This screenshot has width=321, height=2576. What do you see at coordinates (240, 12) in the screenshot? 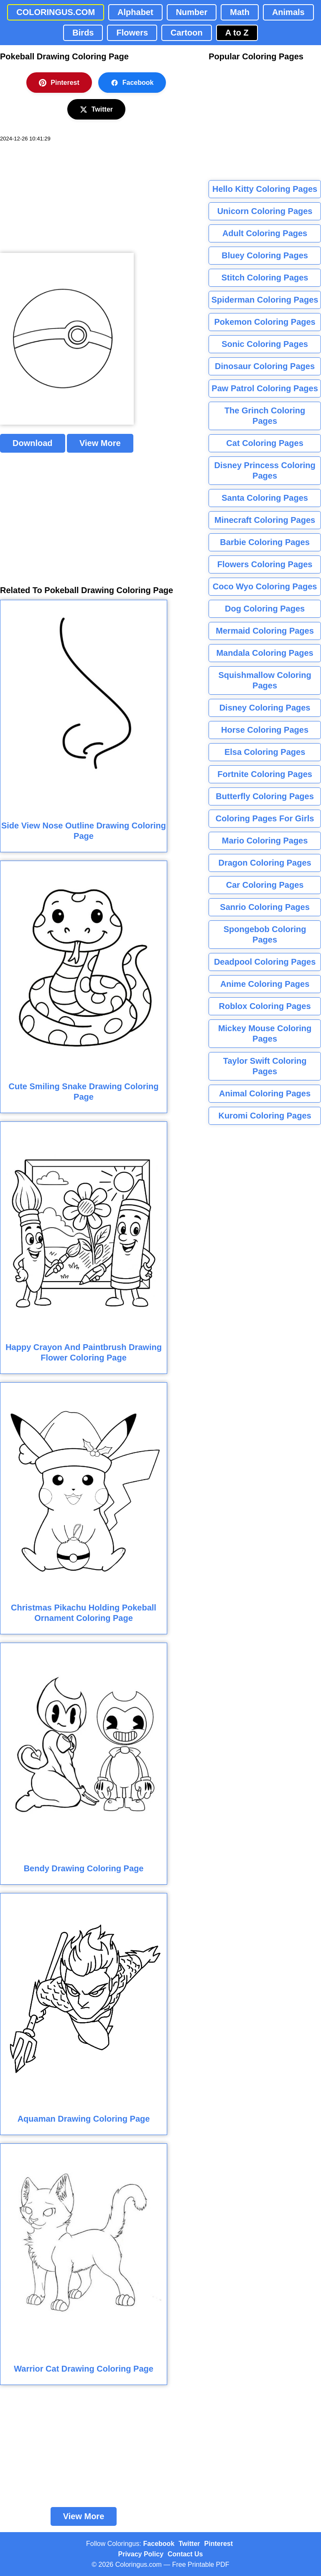
I see `Math` at bounding box center [240, 12].